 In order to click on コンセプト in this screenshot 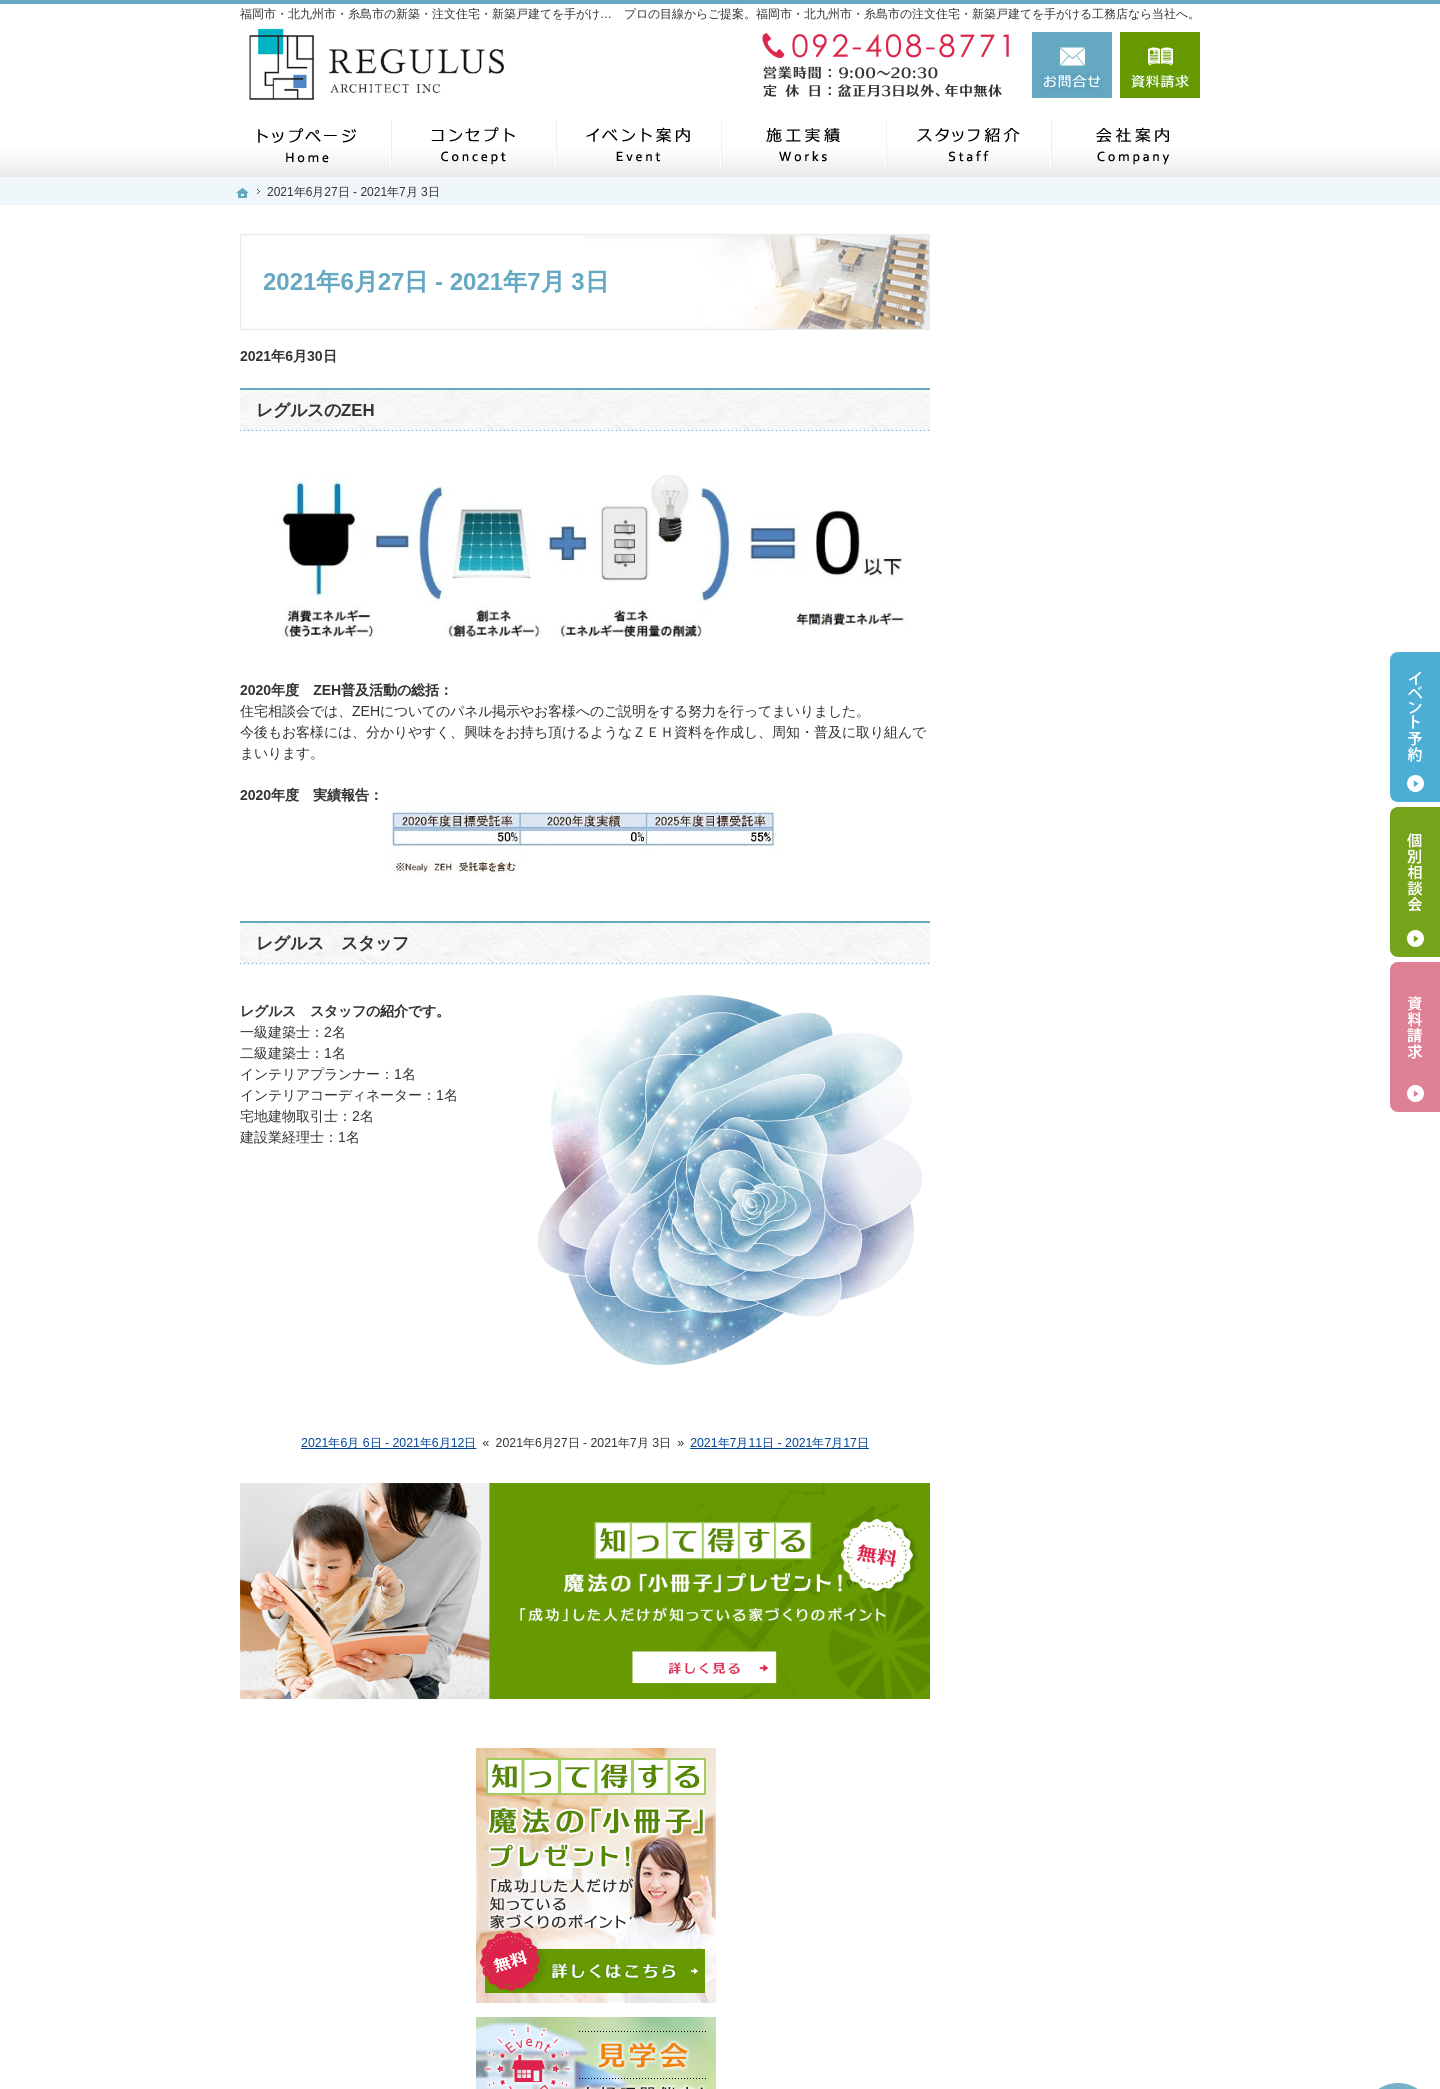, I will do `click(1027, 826)`.